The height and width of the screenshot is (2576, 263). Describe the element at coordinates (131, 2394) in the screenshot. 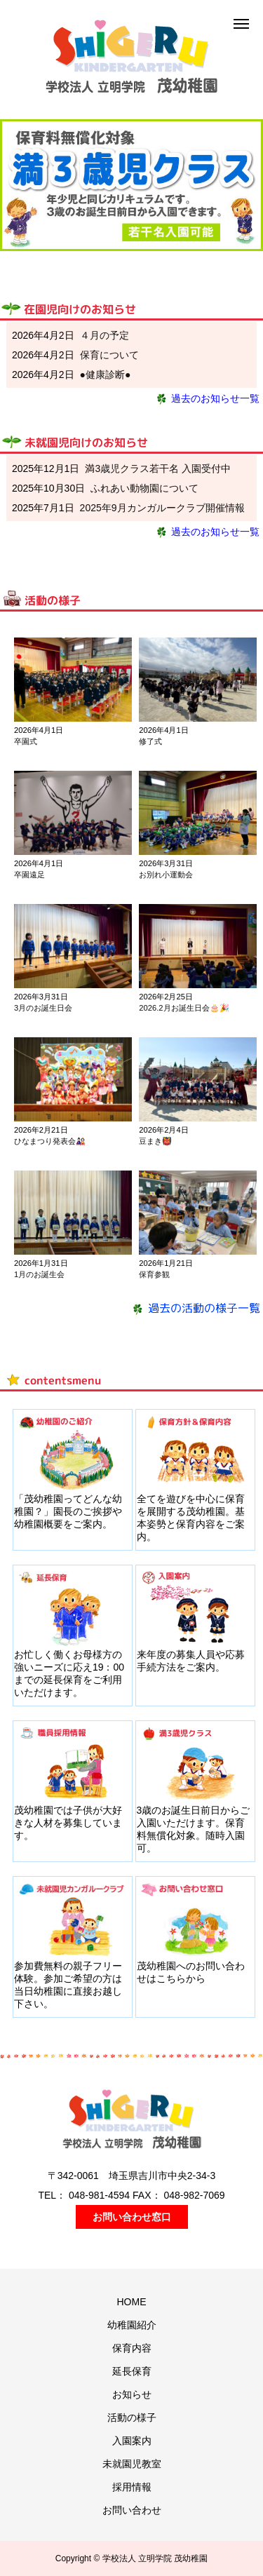

I see `お知らせ` at that location.